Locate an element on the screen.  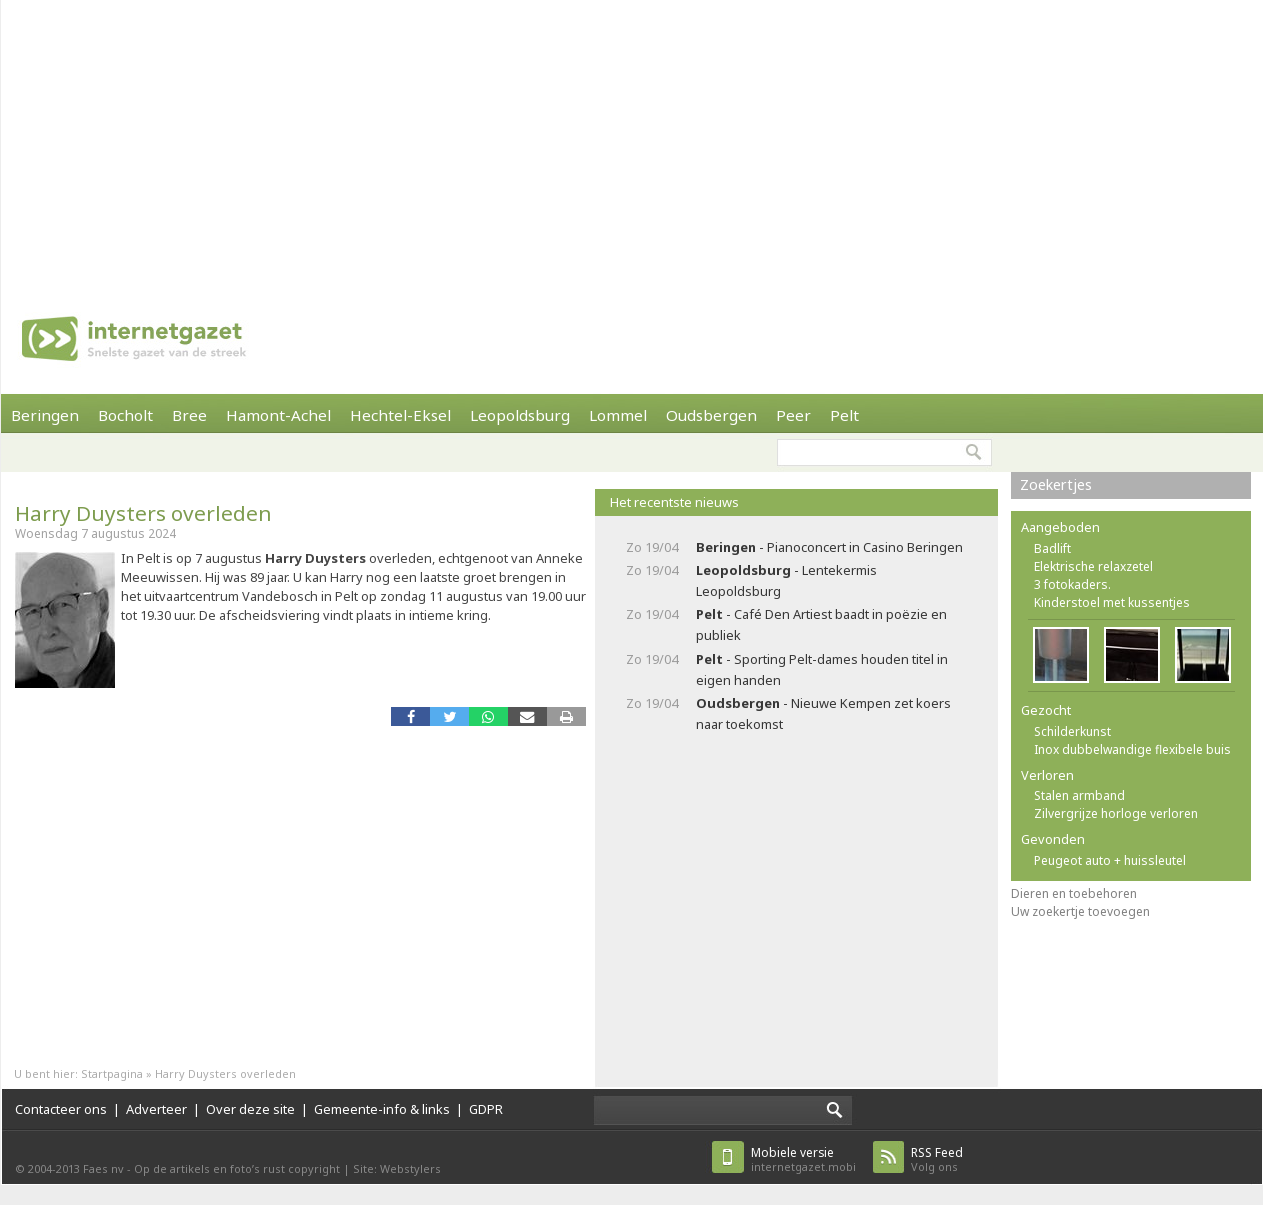
Badlift is located at coordinates (1052, 548).